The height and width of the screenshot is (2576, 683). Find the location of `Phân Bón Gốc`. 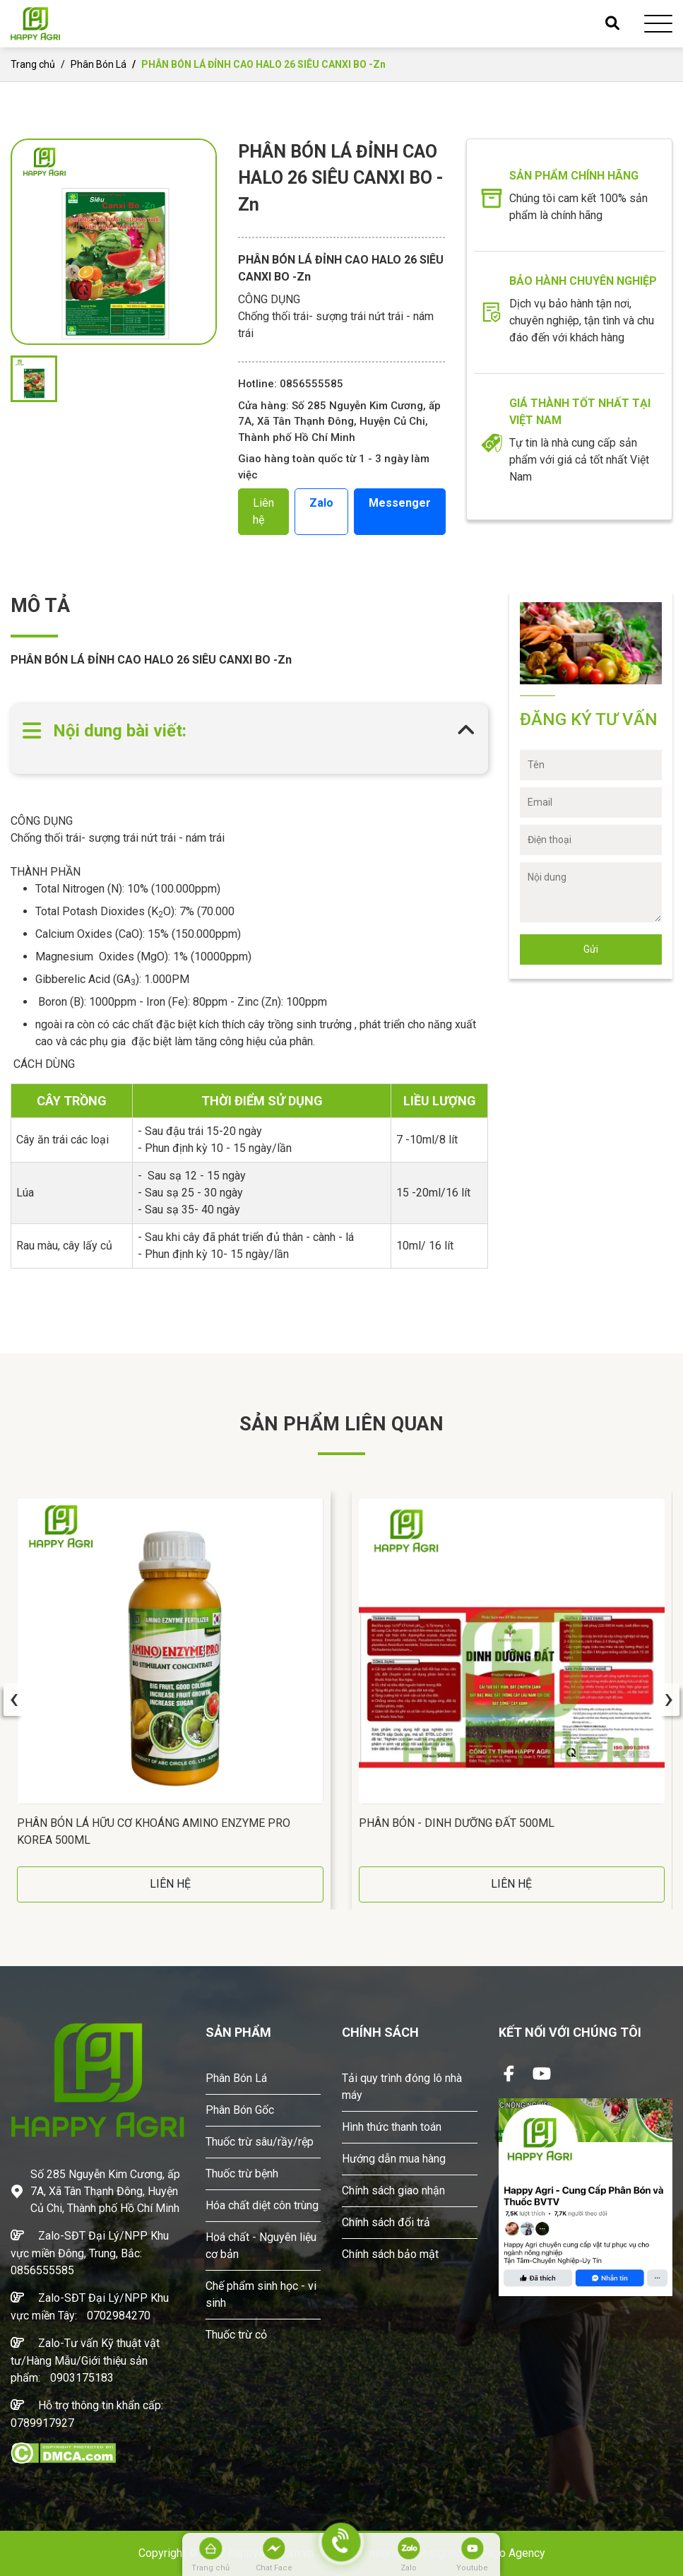

Phân Bón Gốc is located at coordinates (240, 2110).